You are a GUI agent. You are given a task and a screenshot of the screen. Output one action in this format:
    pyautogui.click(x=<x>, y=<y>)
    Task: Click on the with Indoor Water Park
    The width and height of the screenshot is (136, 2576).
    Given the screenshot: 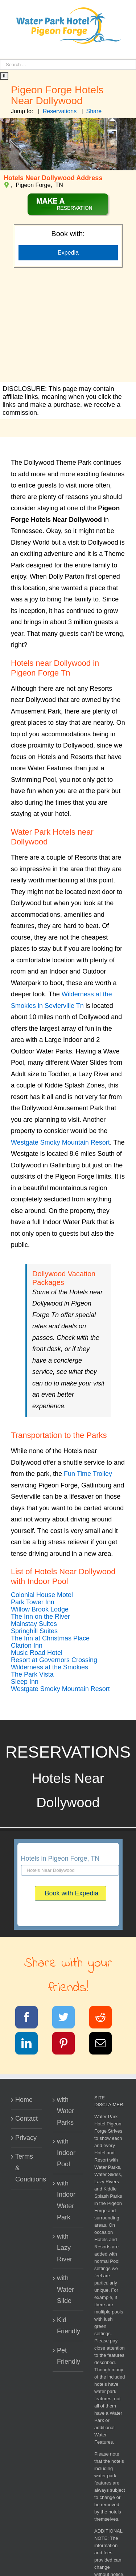 What is the action you would take?
    pyautogui.click(x=66, y=2200)
    